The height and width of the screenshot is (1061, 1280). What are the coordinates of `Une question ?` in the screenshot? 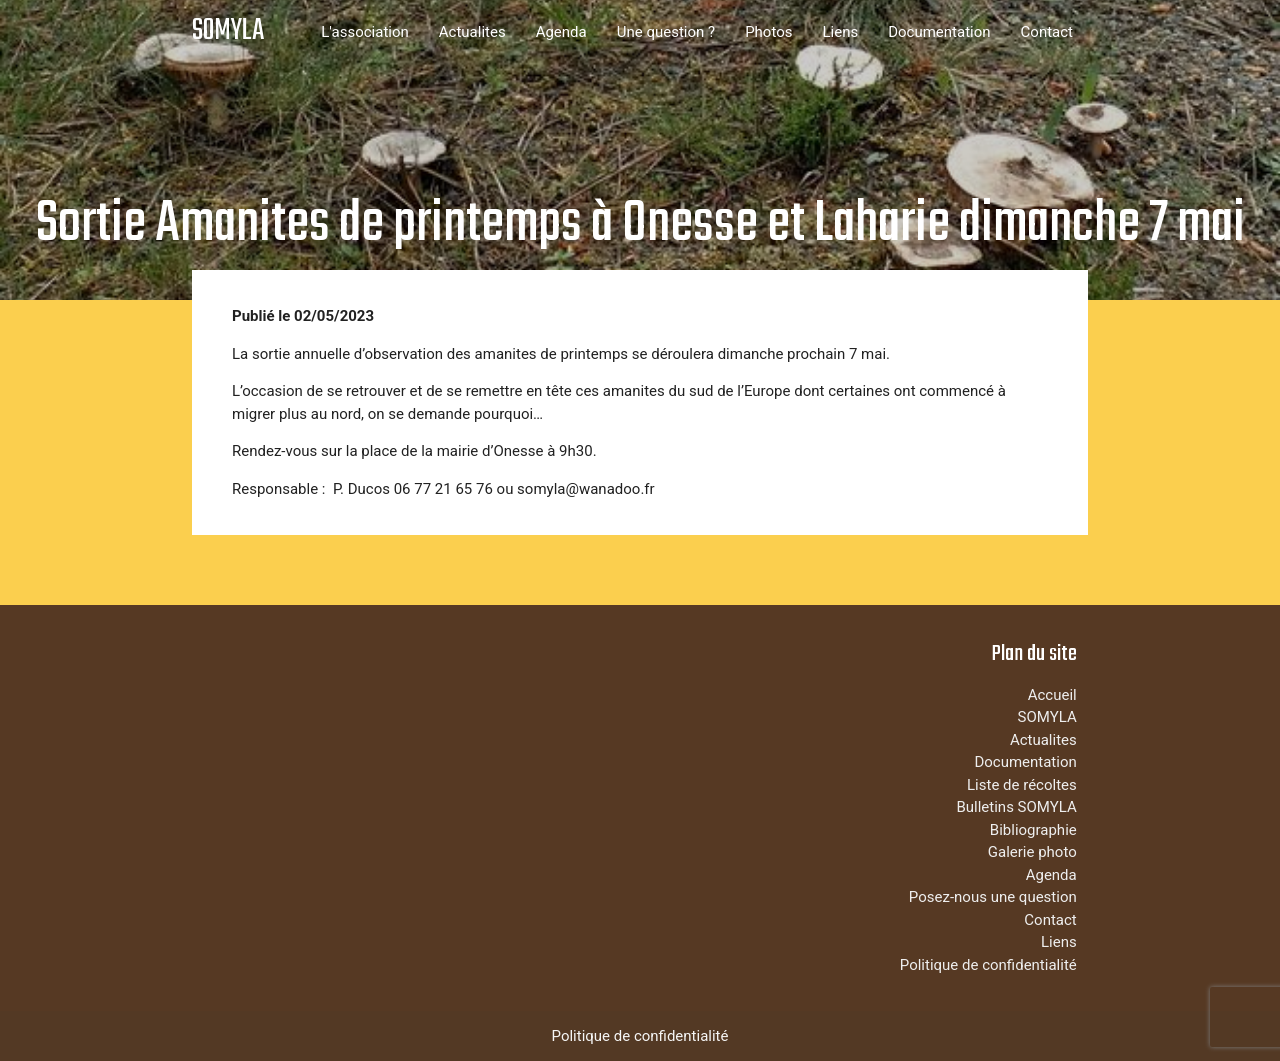 It's located at (666, 32).